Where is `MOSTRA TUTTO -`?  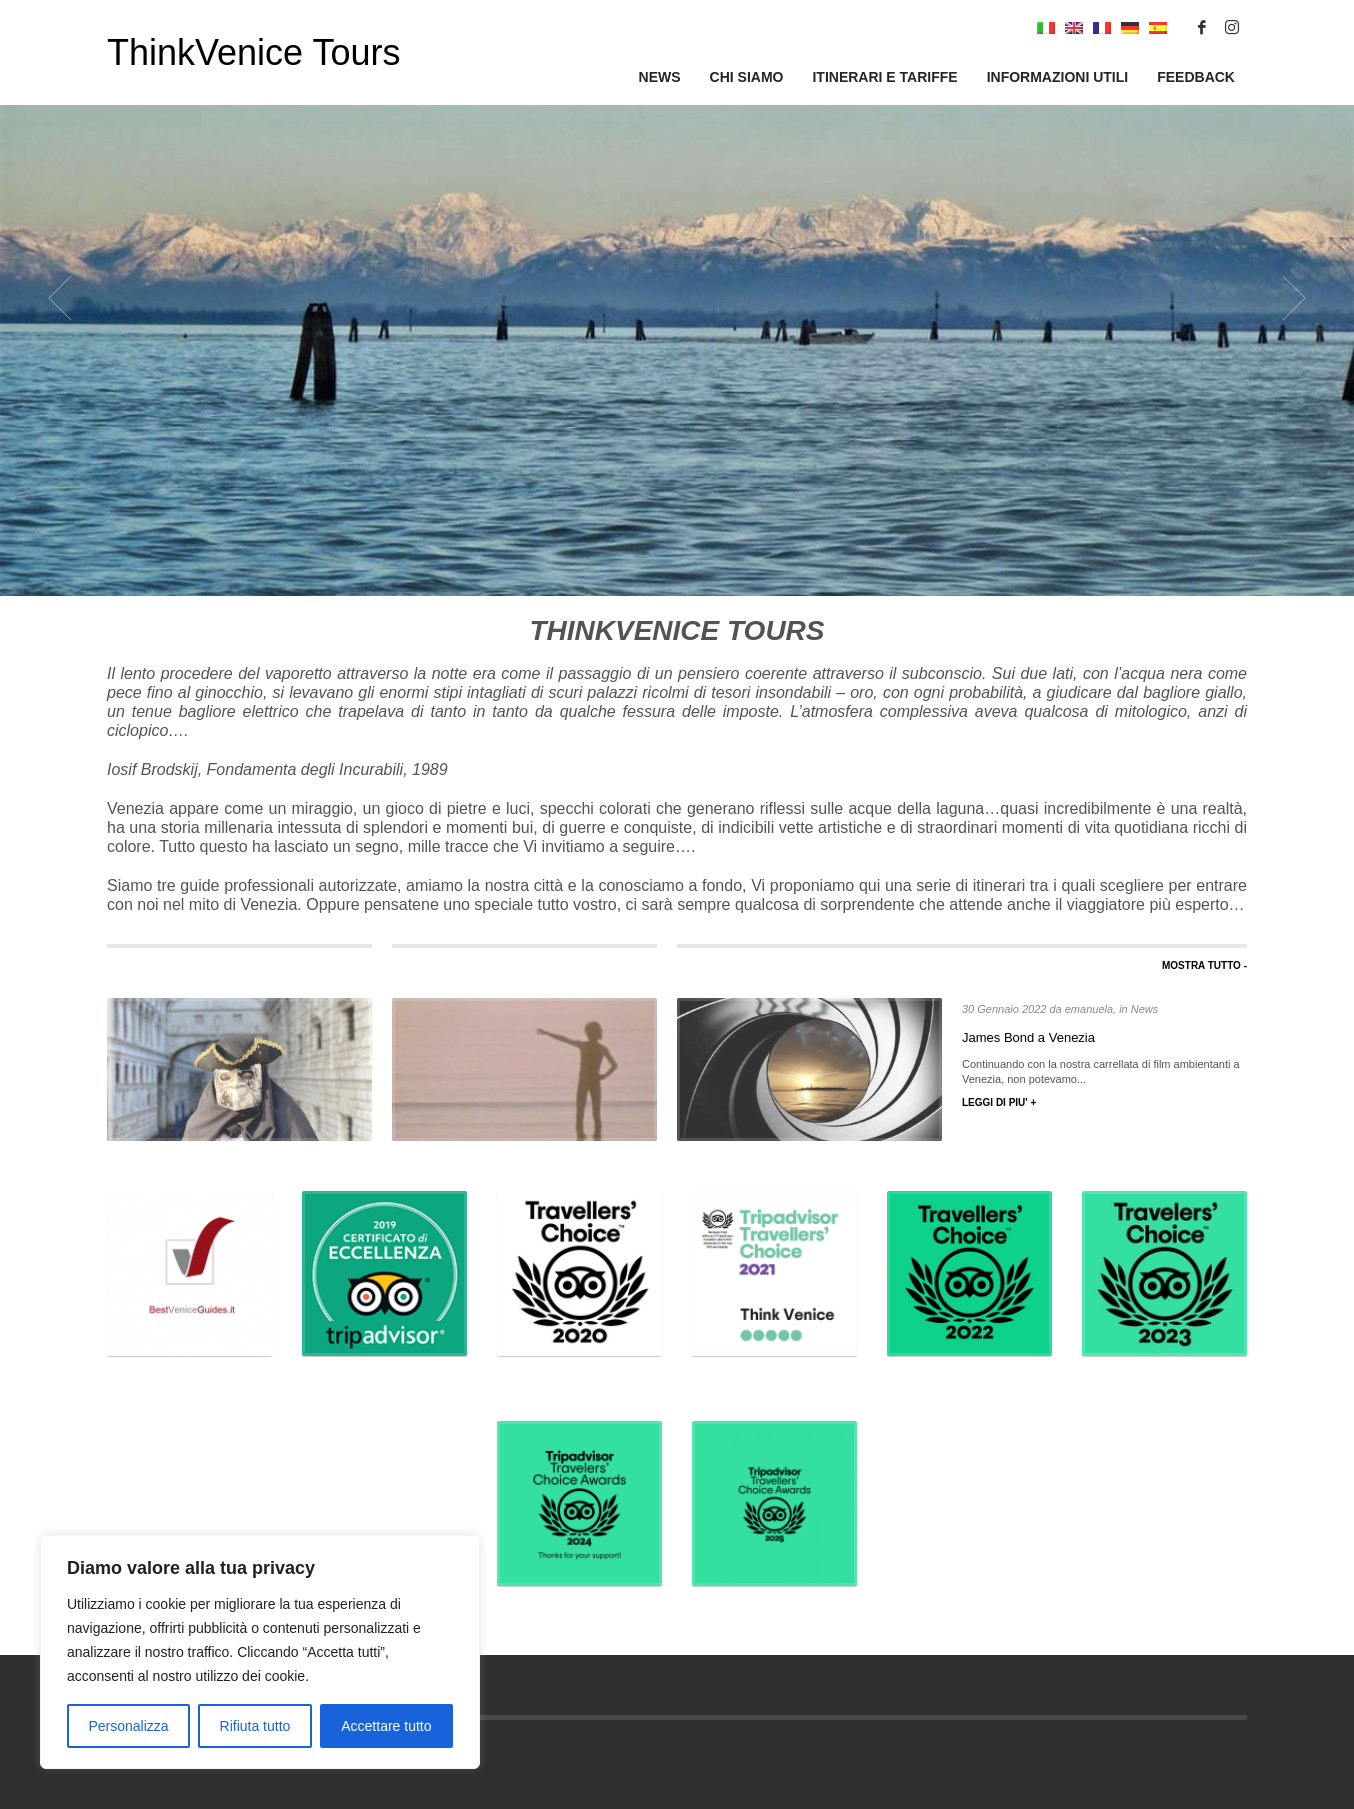
MOSTRA TUTTO - is located at coordinates (1204, 965).